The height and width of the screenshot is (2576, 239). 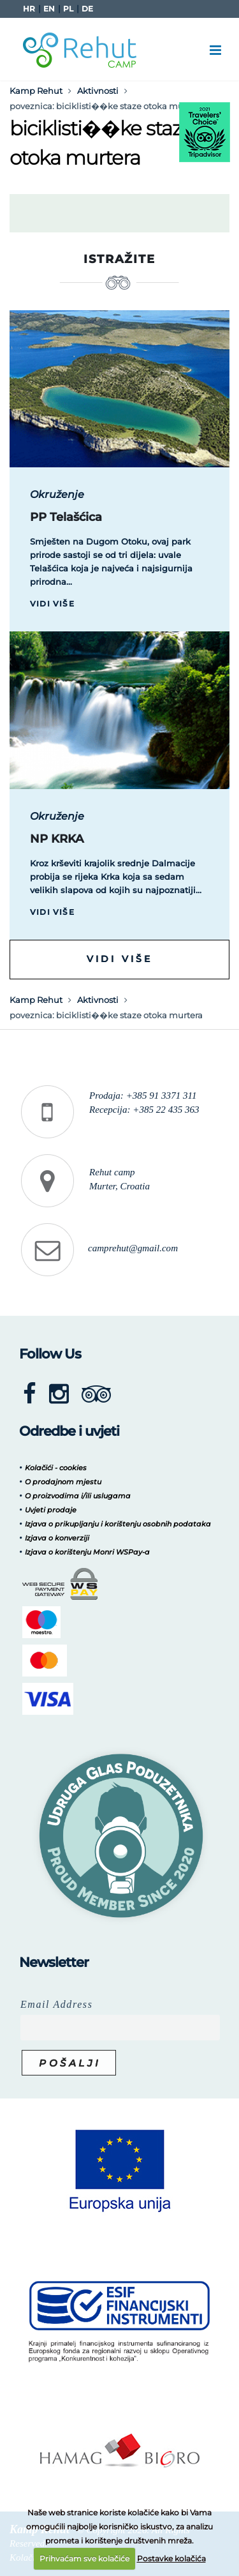 I want to click on Vidi više, so click(x=52, y=603).